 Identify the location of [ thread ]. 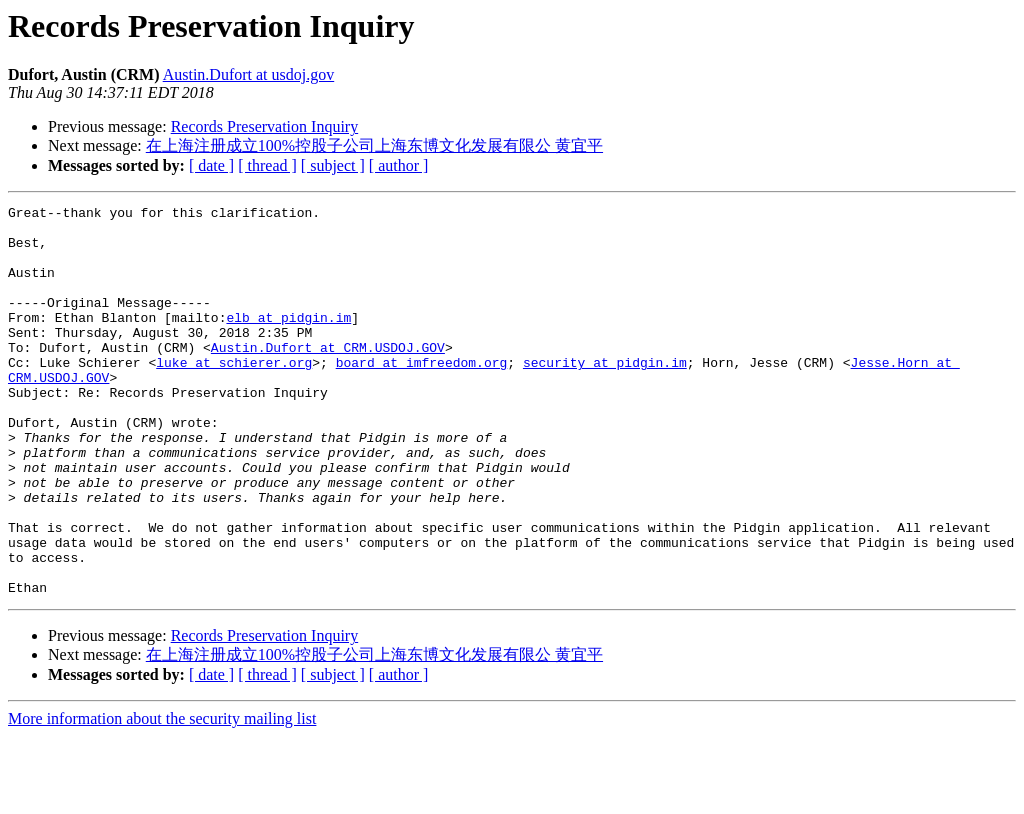
(267, 165).